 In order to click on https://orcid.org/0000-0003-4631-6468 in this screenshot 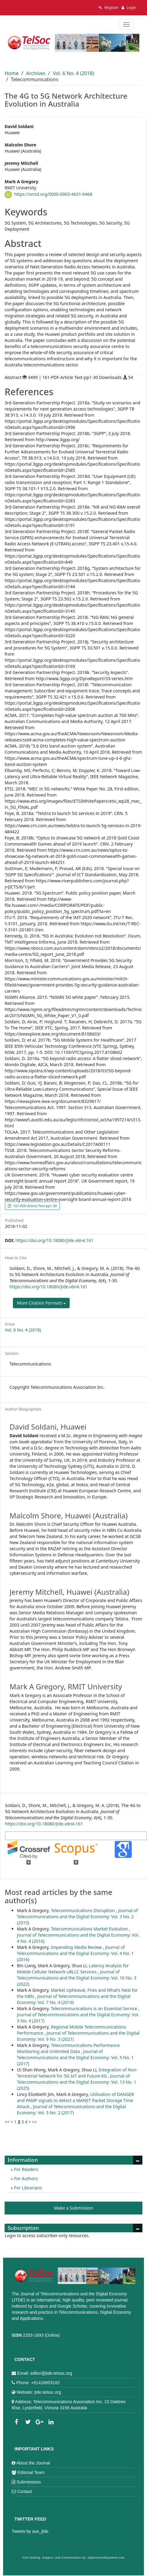, I will do `click(53, 194)`.